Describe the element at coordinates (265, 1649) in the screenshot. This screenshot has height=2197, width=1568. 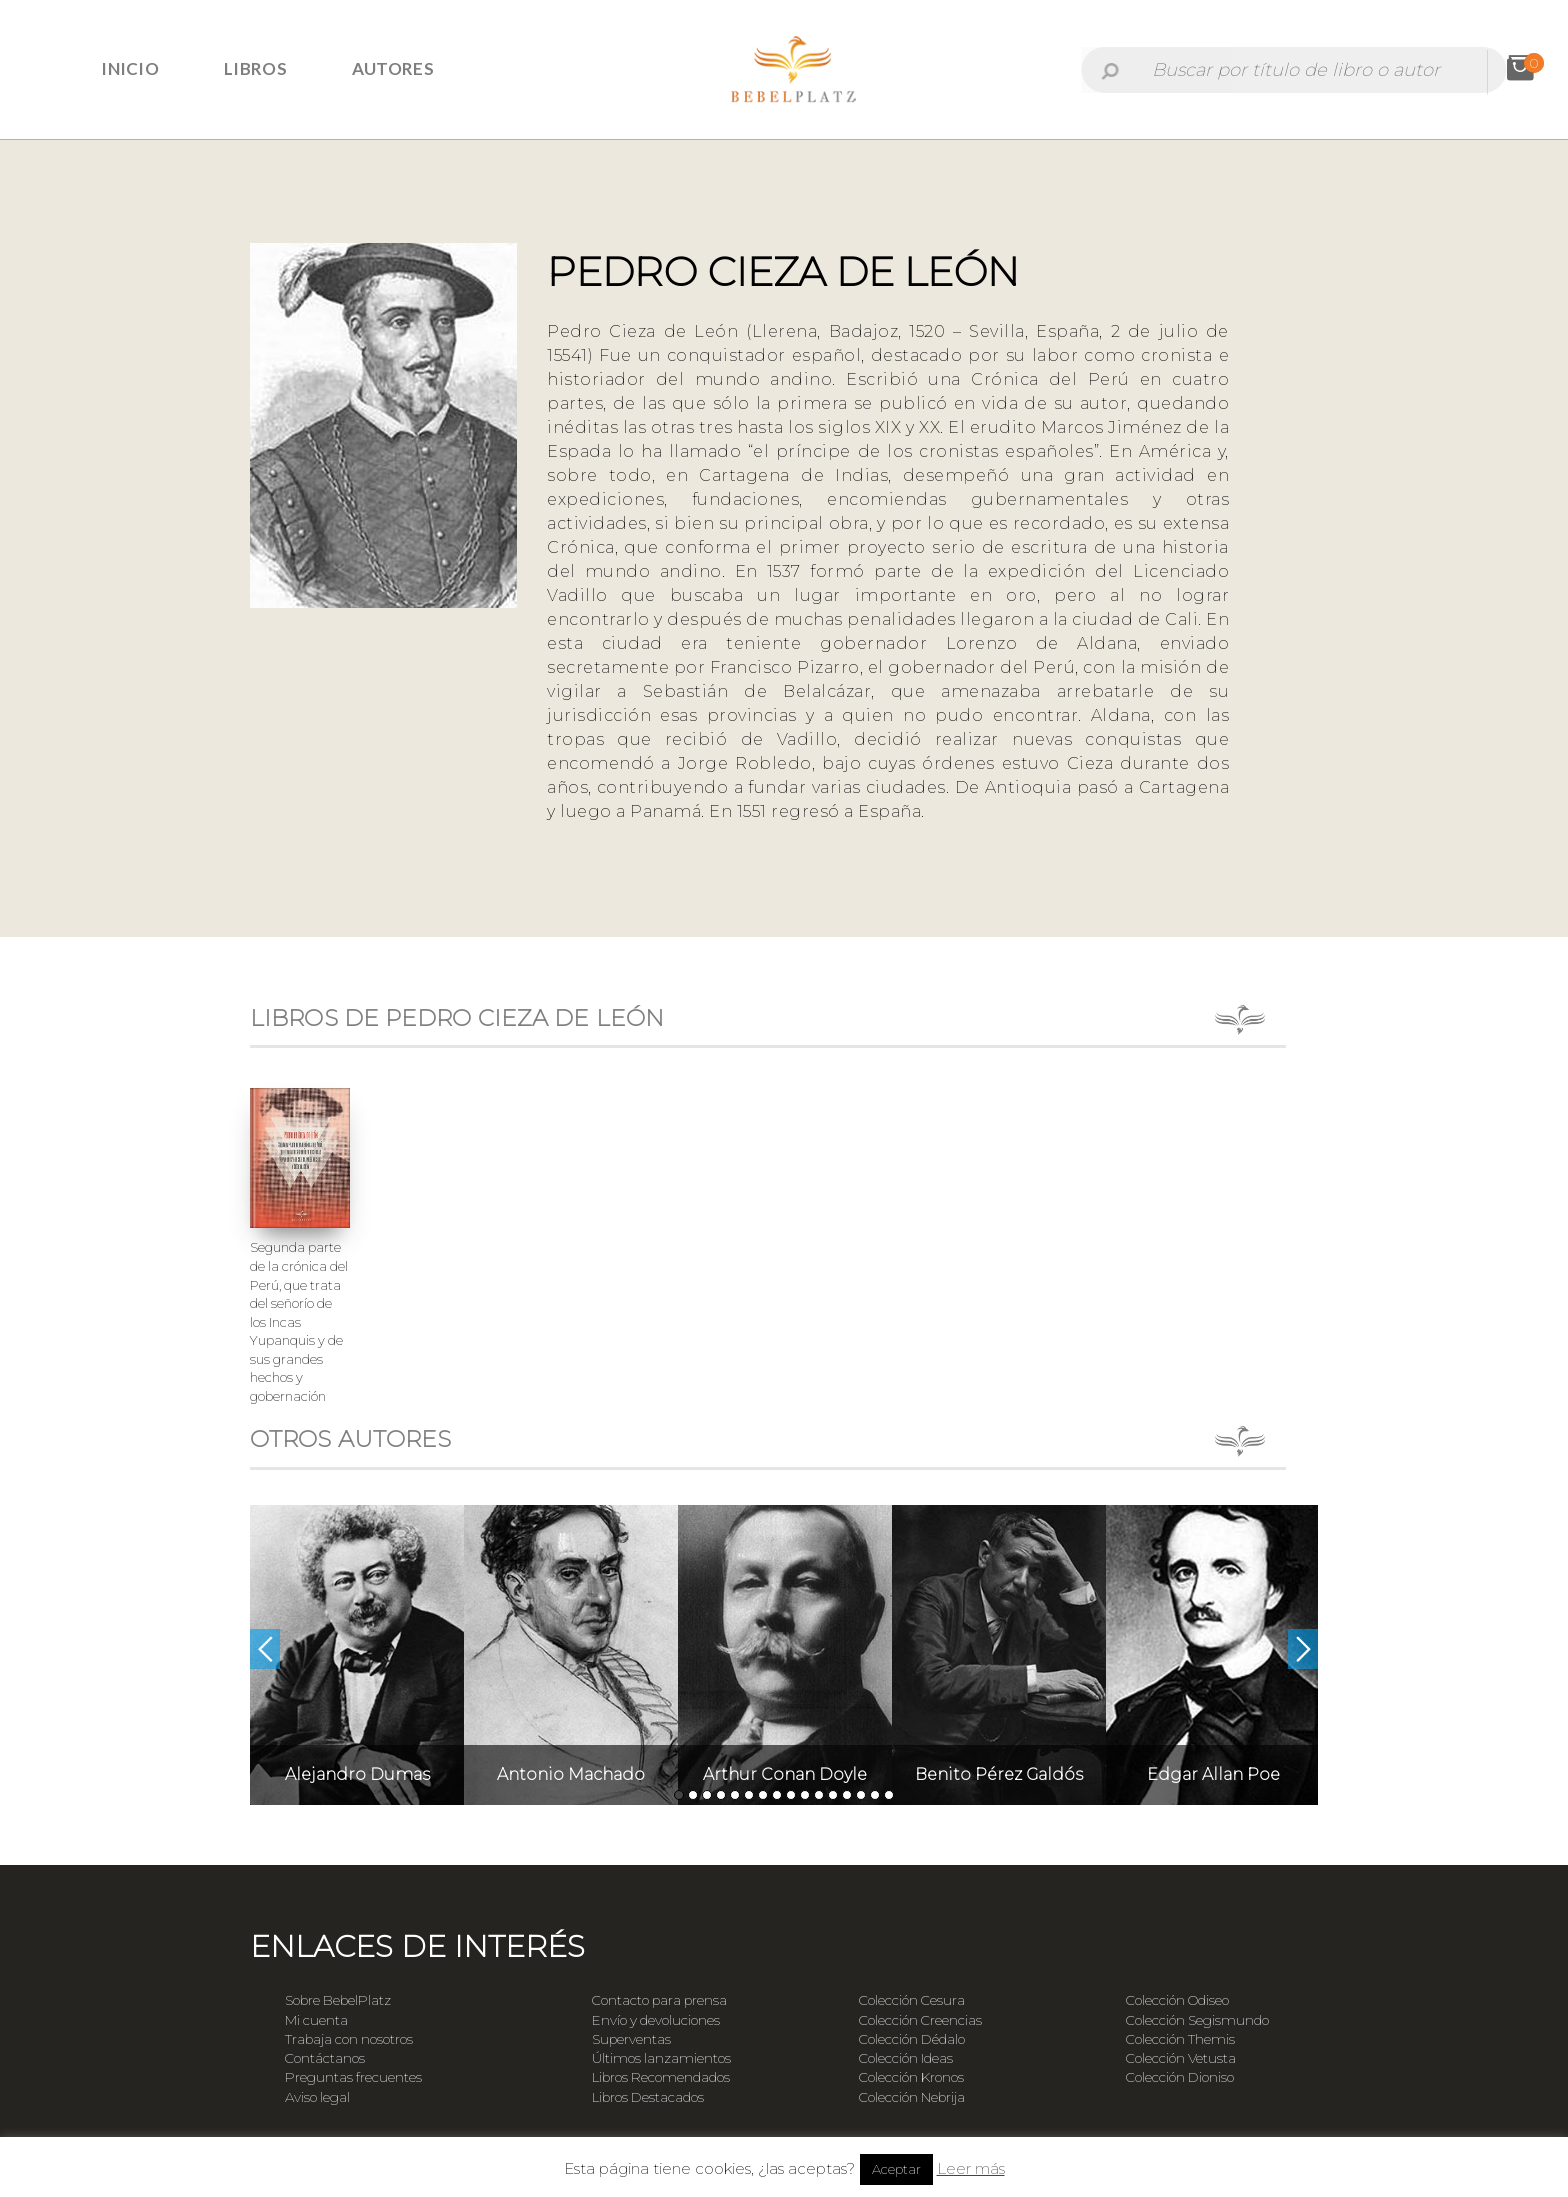
I see `Previous [button]` at that location.